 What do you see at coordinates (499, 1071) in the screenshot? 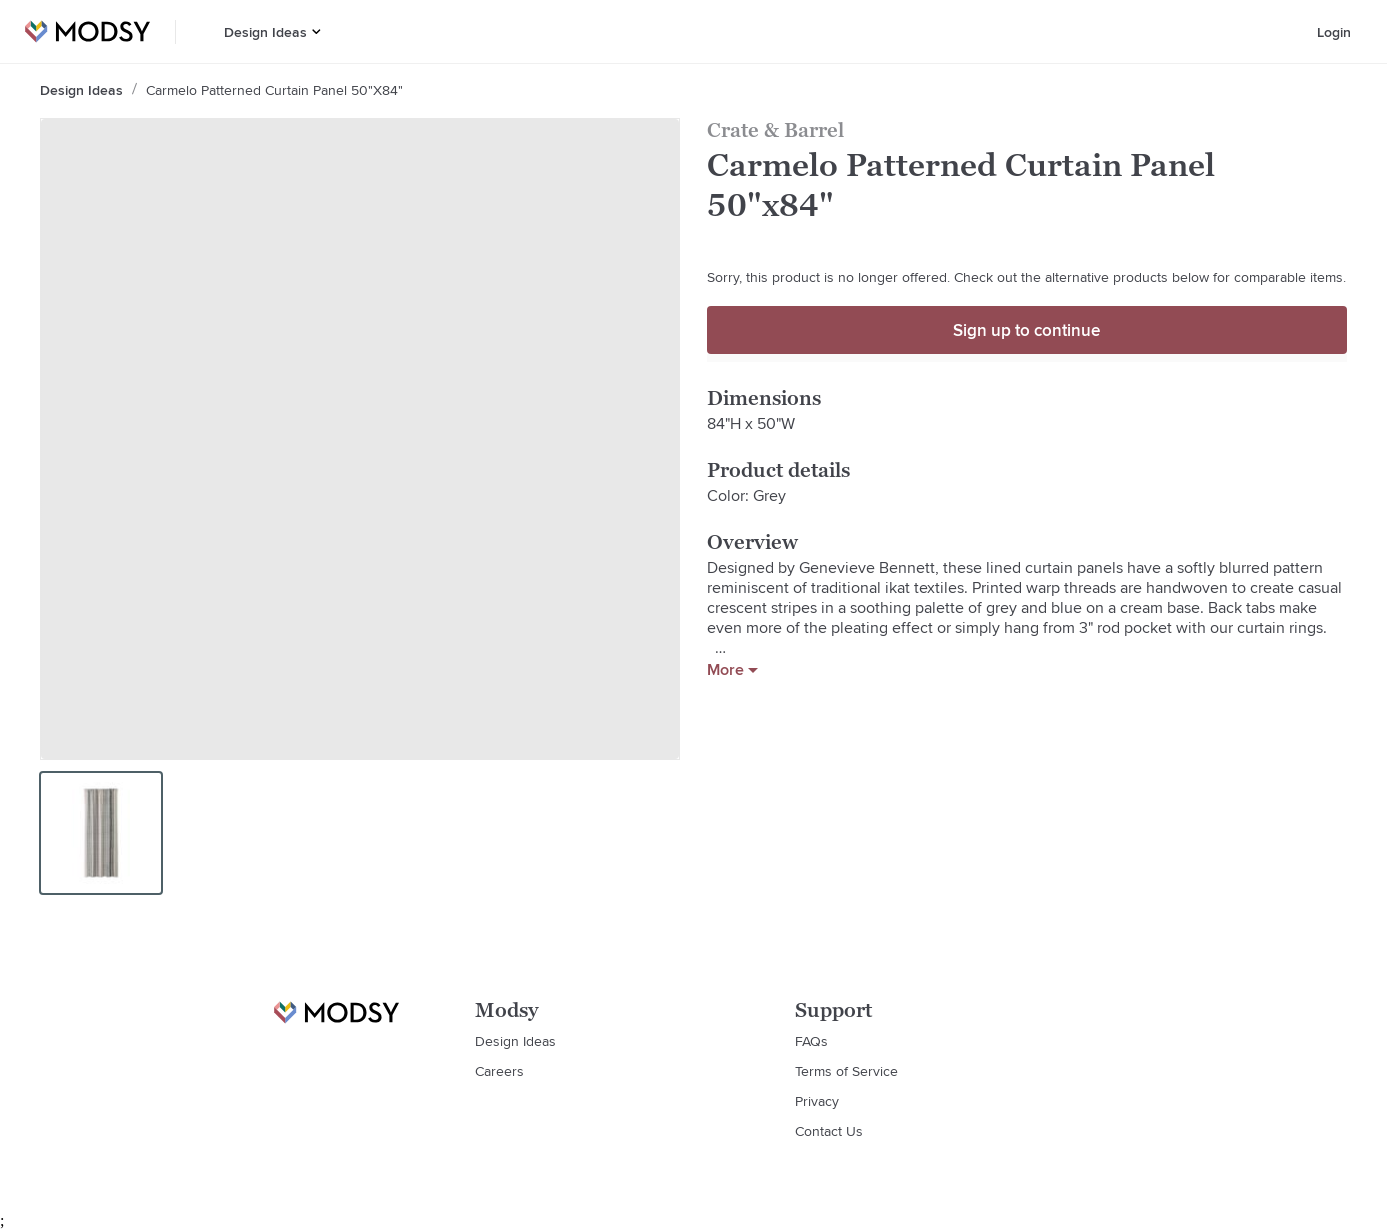
I see `Careers` at bounding box center [499, 1071].